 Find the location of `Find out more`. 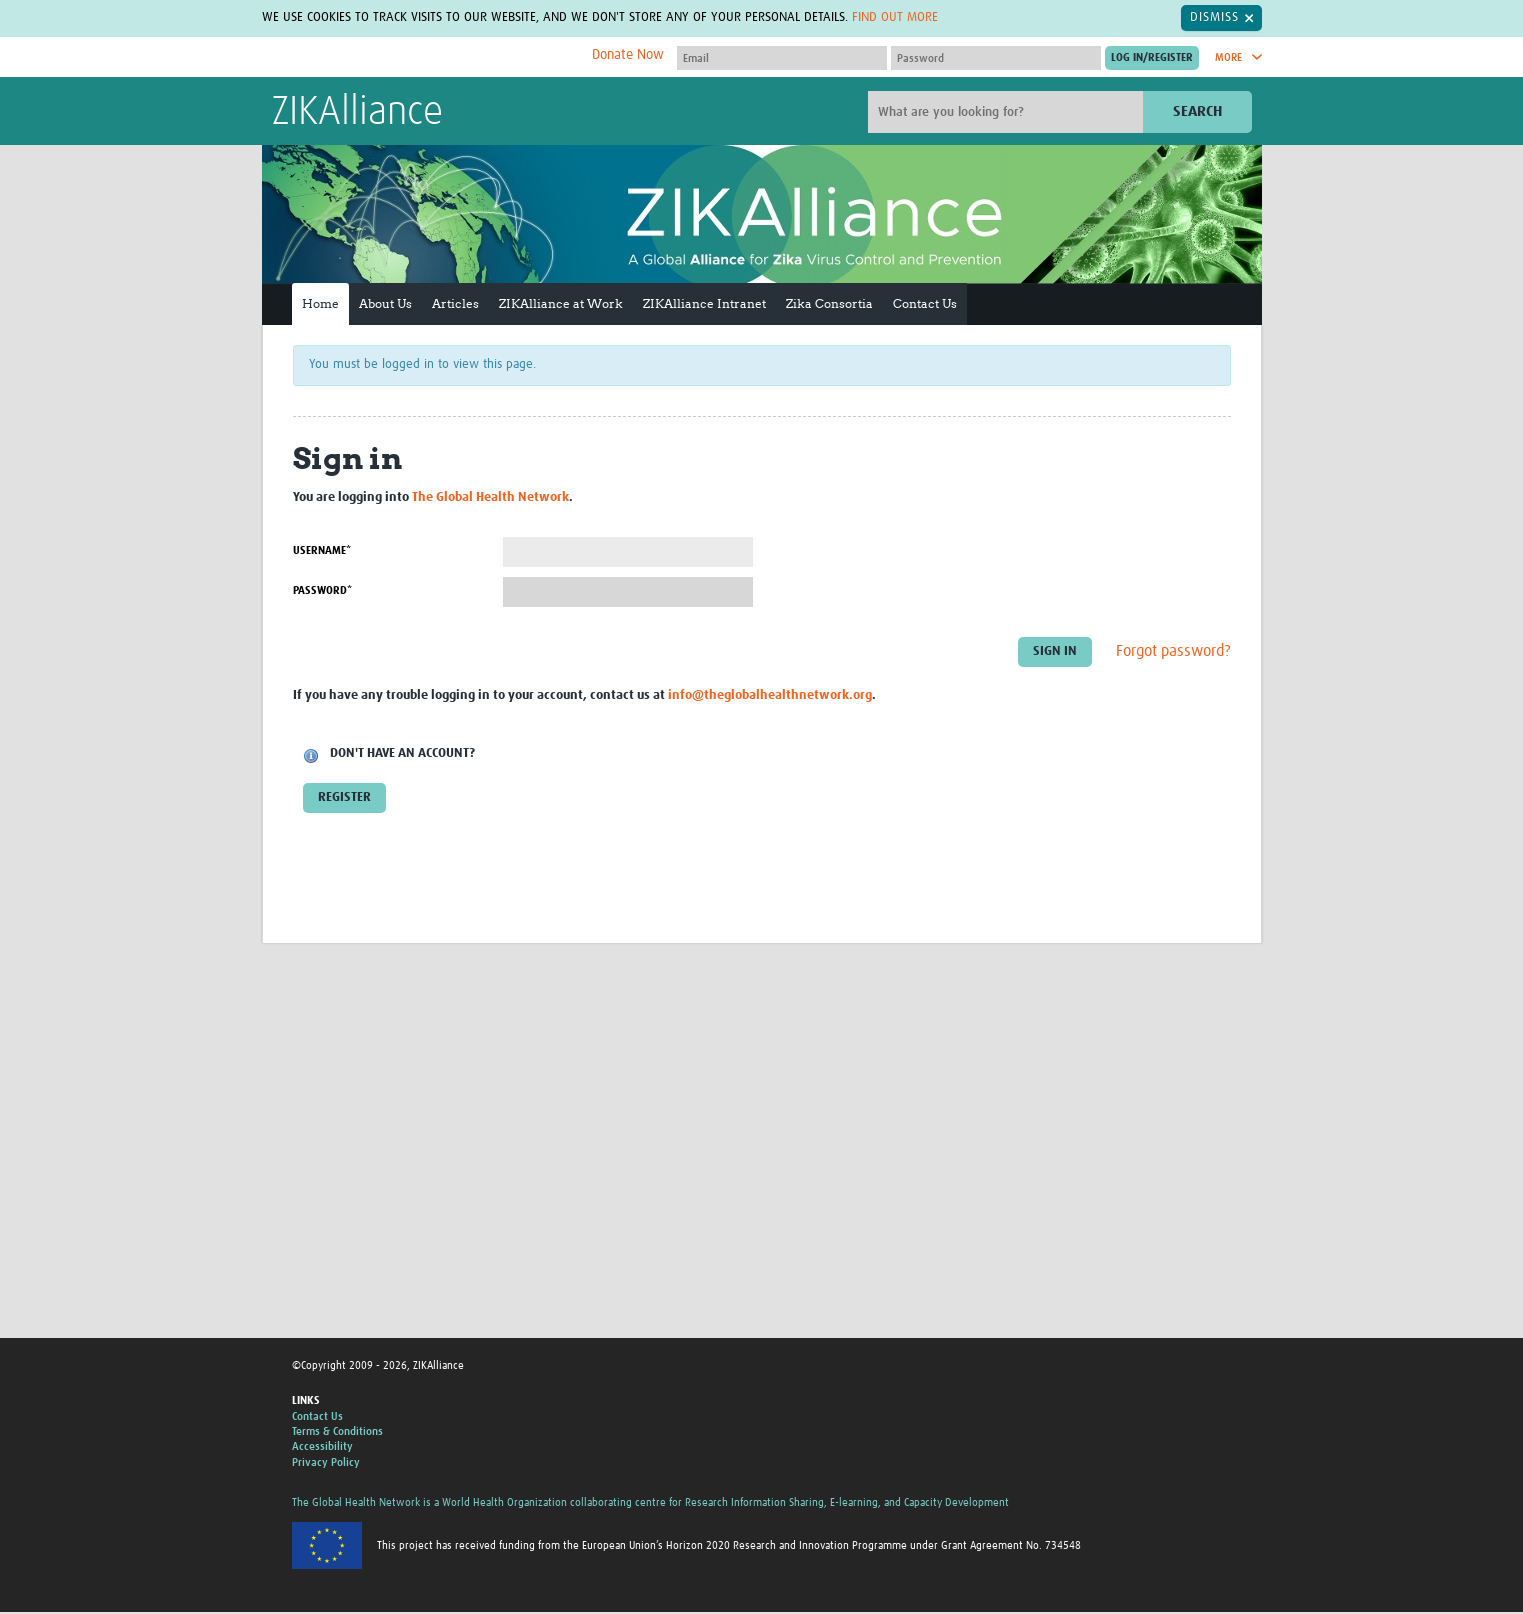

Find out more is located at coordinates (895, 17).